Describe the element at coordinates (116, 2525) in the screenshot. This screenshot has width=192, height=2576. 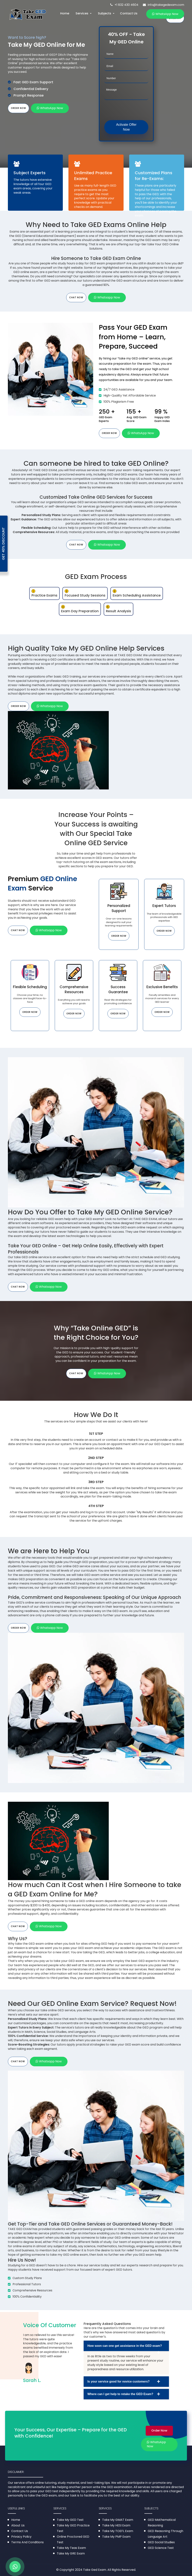
I see `Take My HESI Exam` at that location.